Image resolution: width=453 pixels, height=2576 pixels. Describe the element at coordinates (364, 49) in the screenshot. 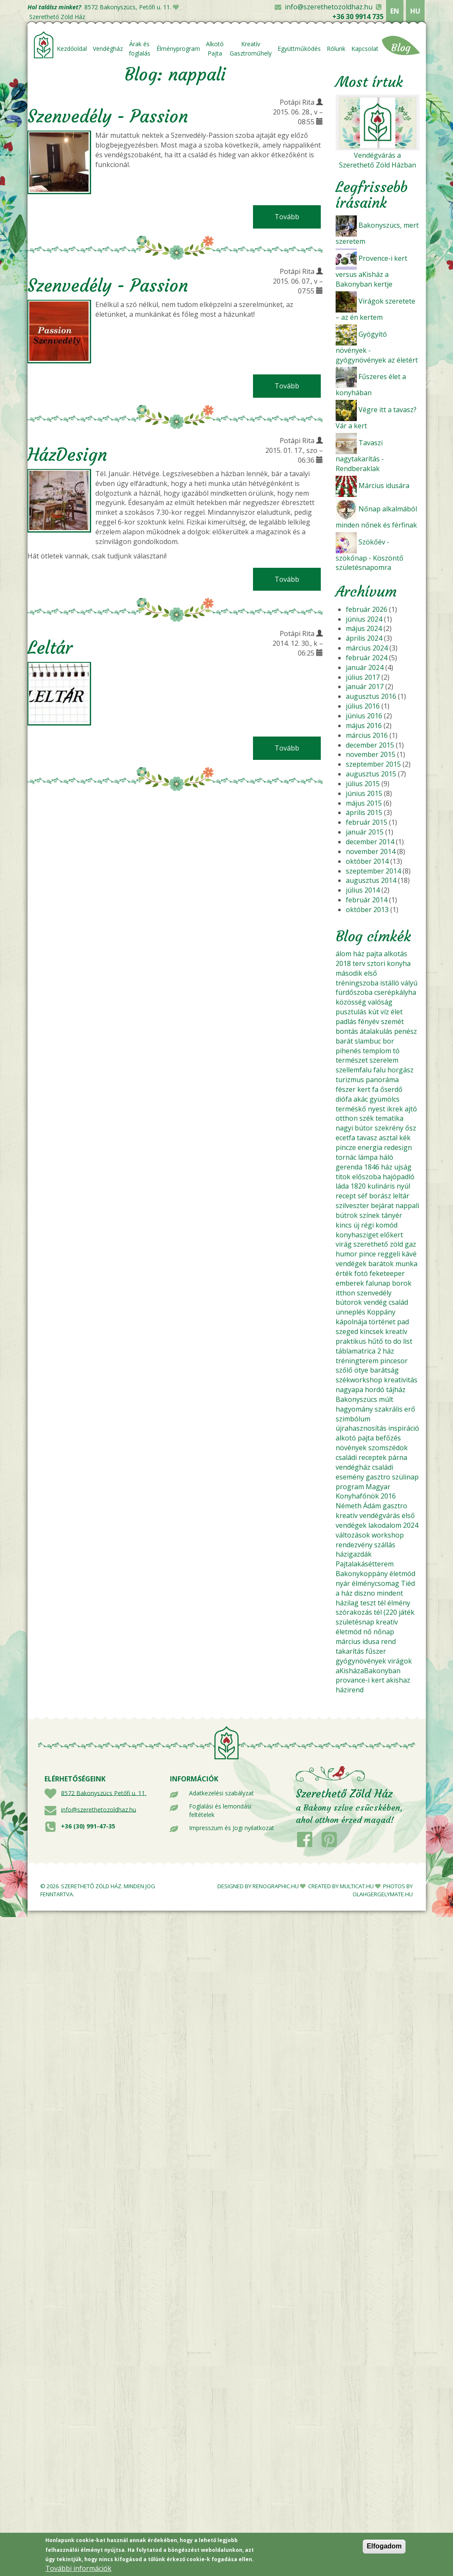

I see `Kapcsolat` at that location.